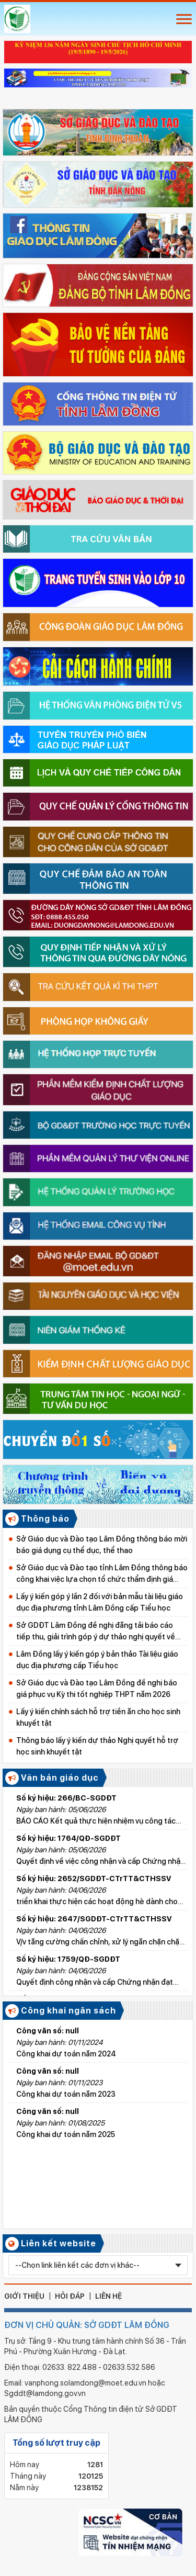  I want to click on Thông báo lấy ý kiến dự thảo Nghị quyết hỗ trợ học sinh khuyết tật, so click(97, 1746).